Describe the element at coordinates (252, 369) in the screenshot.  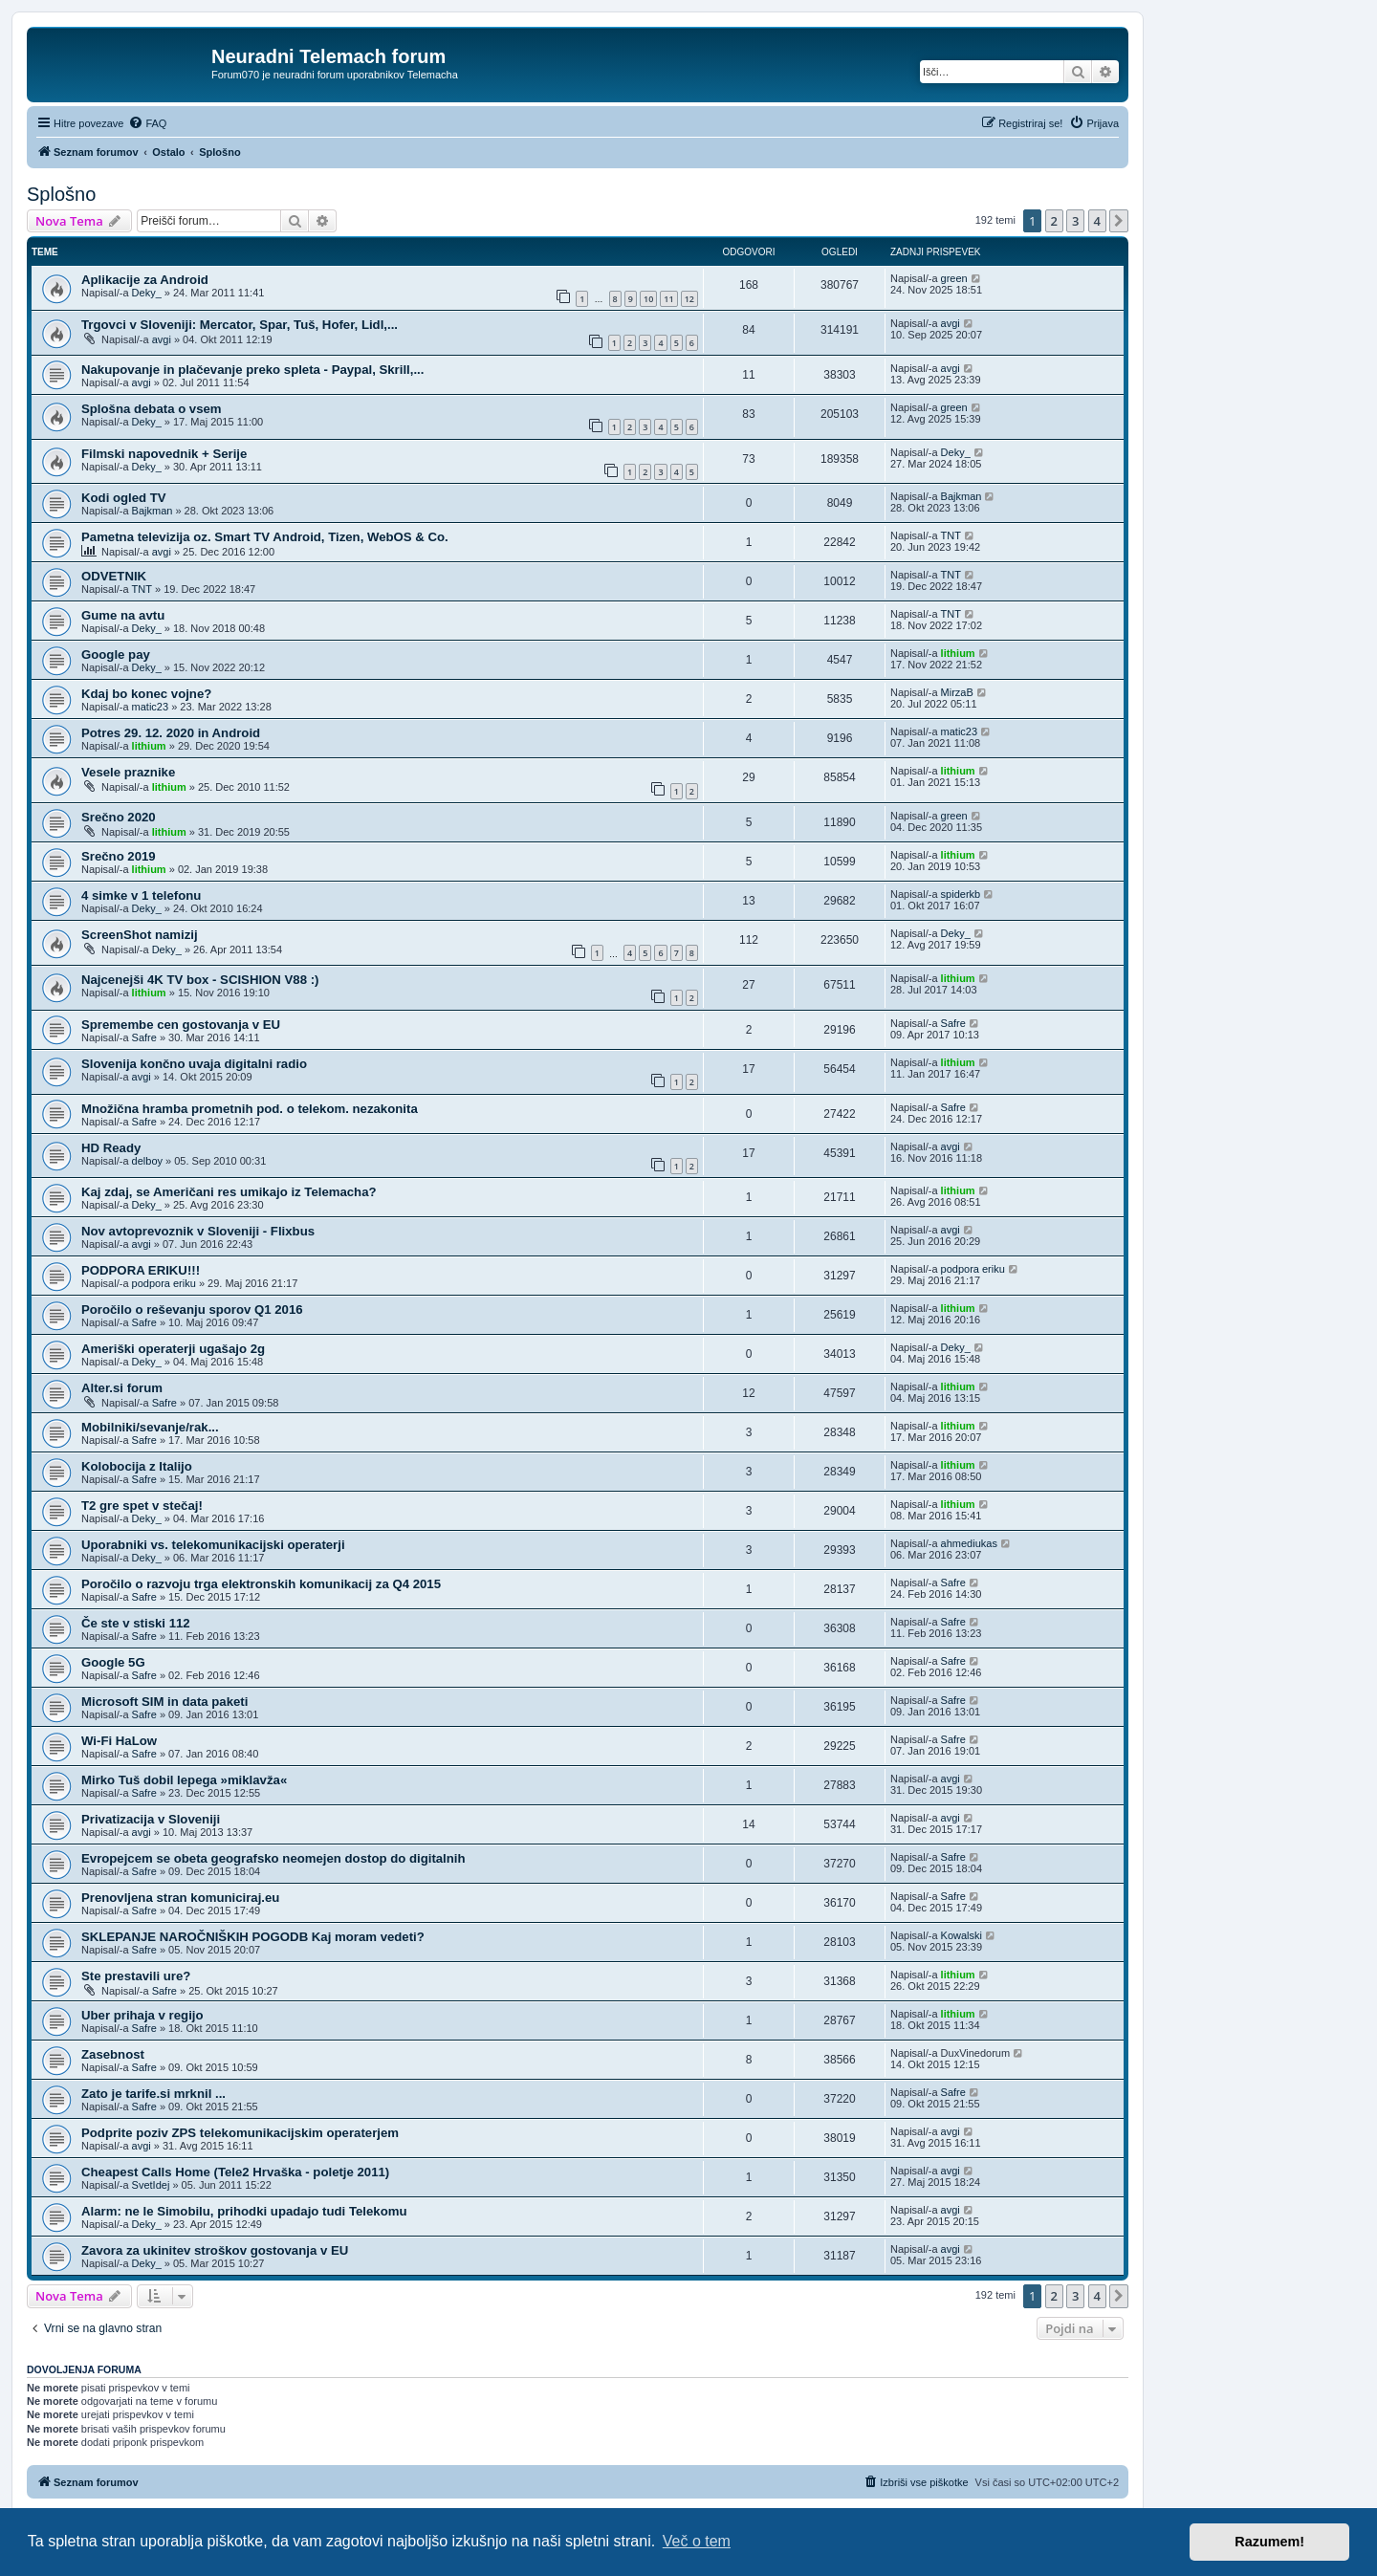
I see `Nakupovanje in plačevanje preko spleta - Paypal, Skrill,...` at that location.